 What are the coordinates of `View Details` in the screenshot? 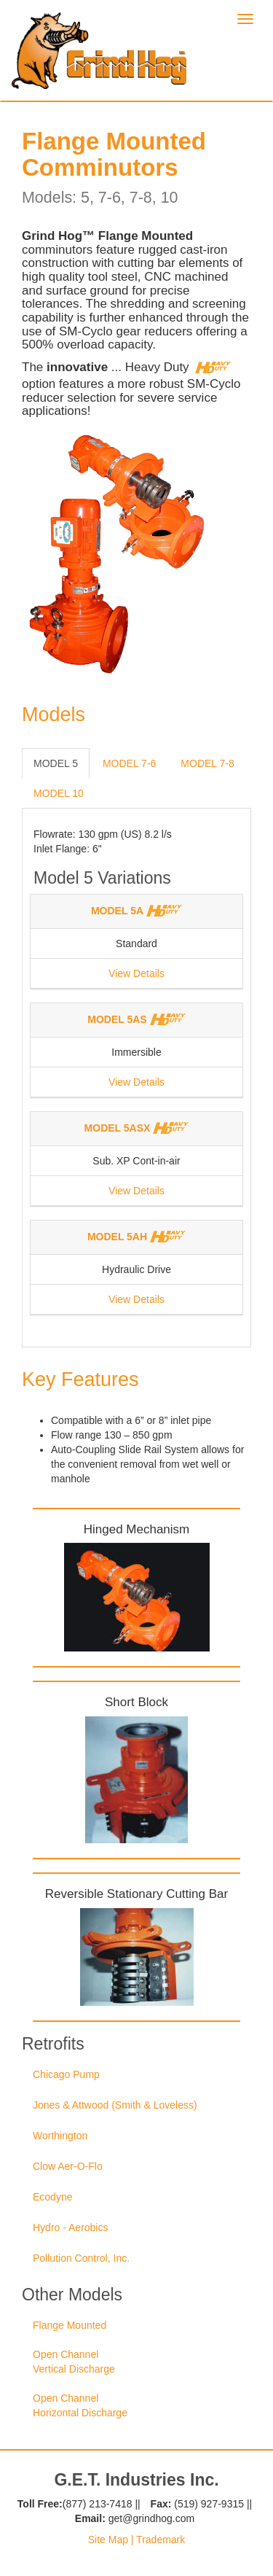 It's located at (136, 973).